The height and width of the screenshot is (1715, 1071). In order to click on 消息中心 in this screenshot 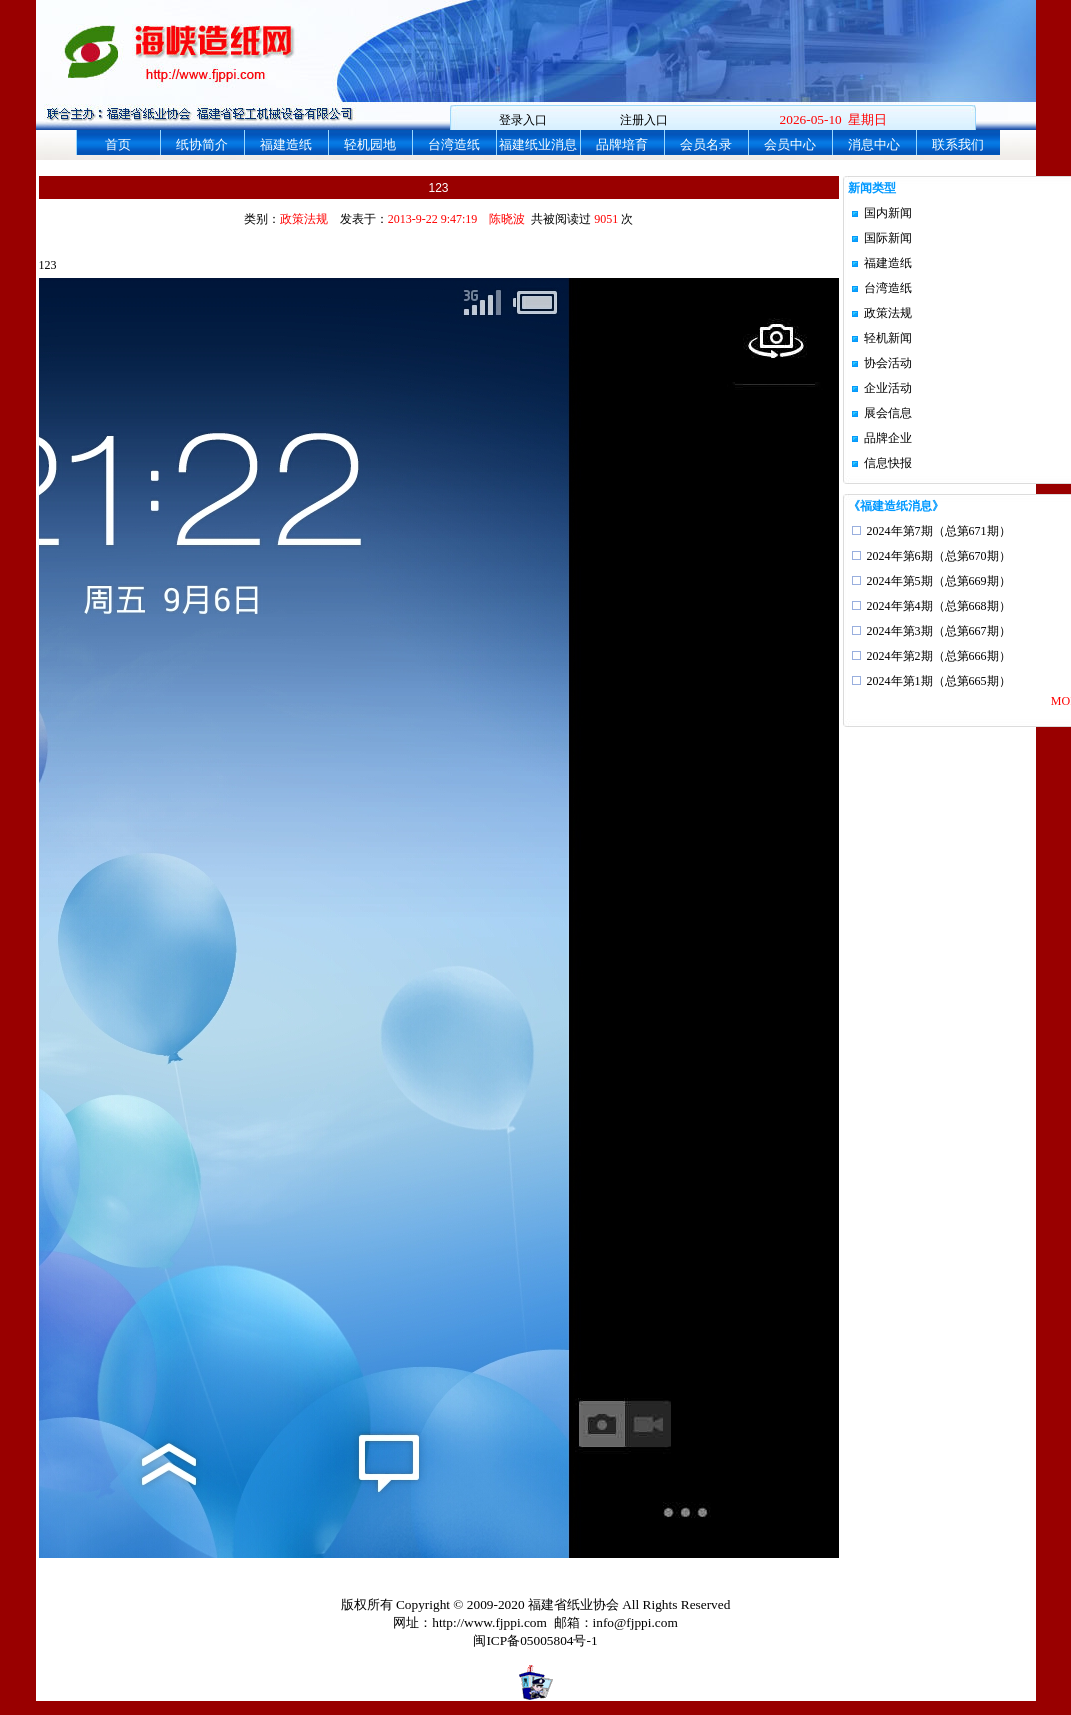, I will do `click(874, 144)`.